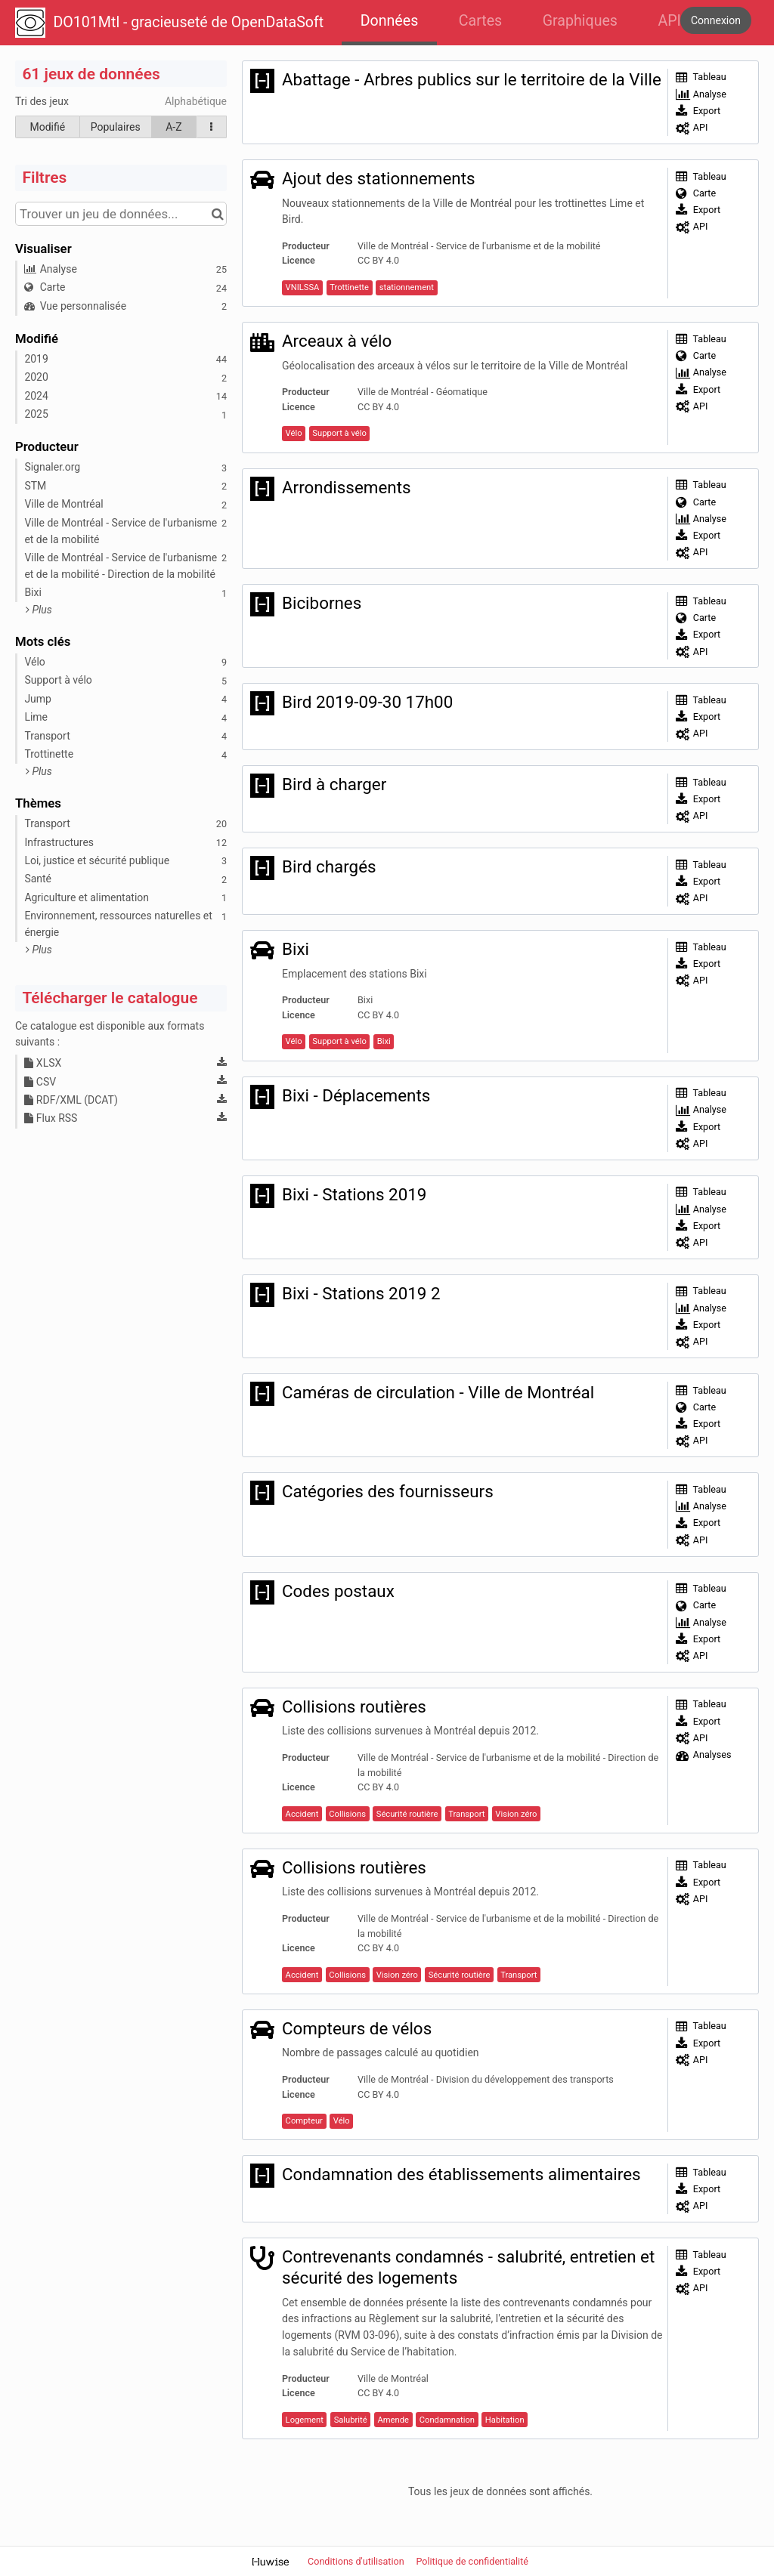 The height and width of the screenshot is (2576, 774). What do you see at coordinates (40, 1082) in the screenshot?
I see `CSV` at bounding box center [40, 1082].